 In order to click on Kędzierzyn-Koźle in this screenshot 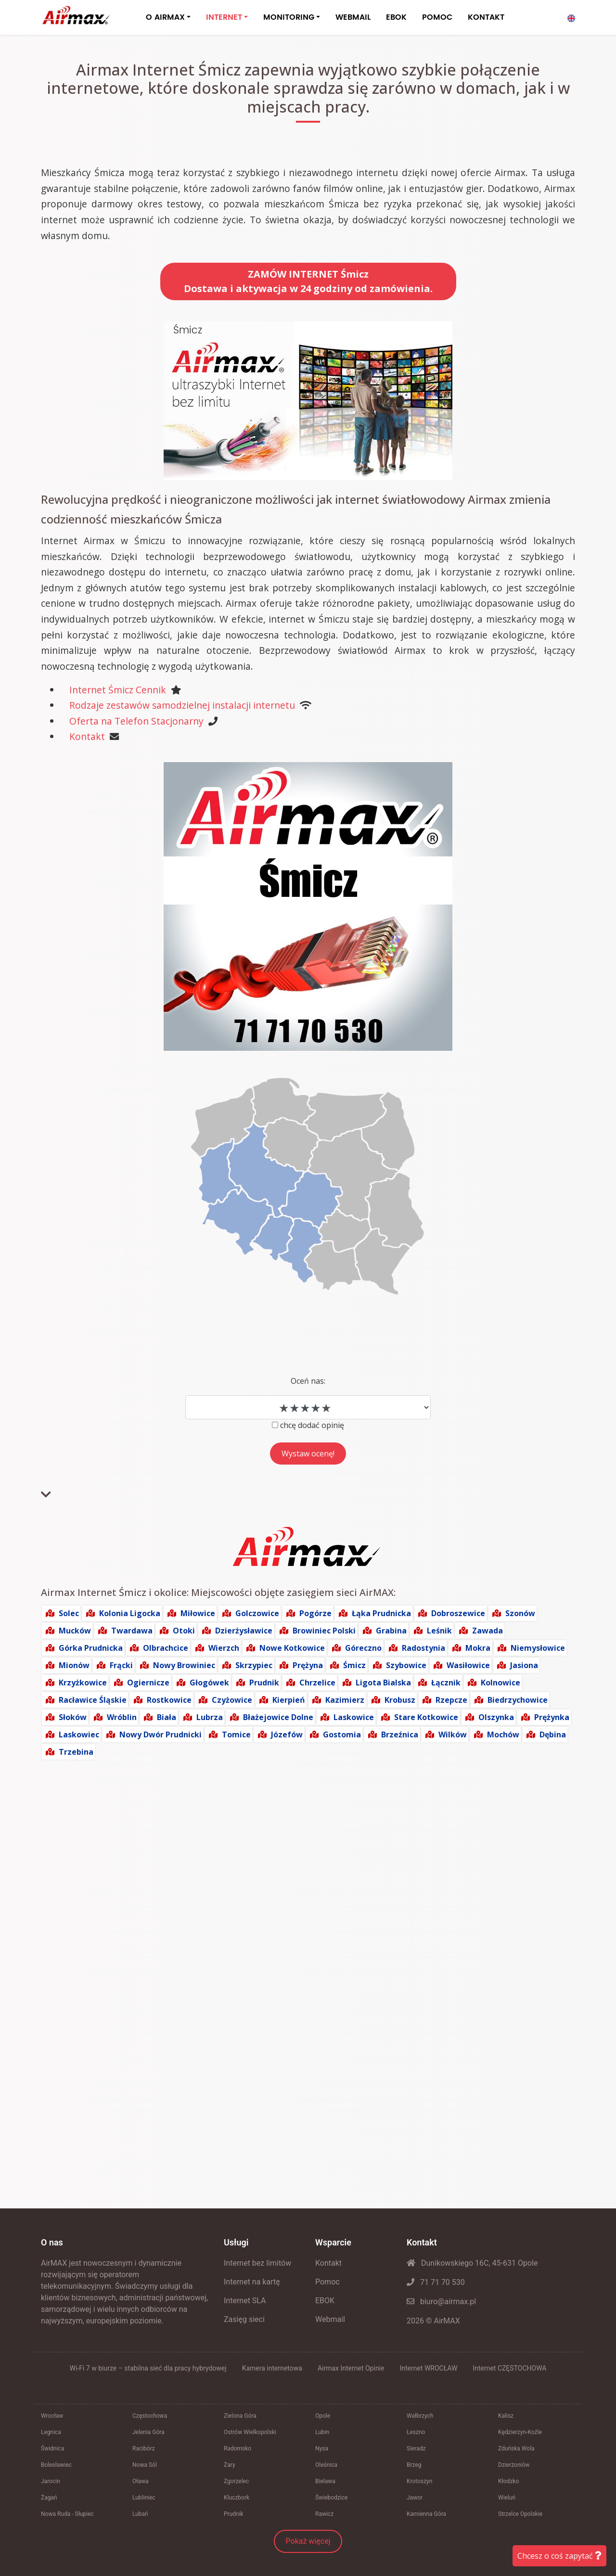, I will do `click(520, 2432)`.